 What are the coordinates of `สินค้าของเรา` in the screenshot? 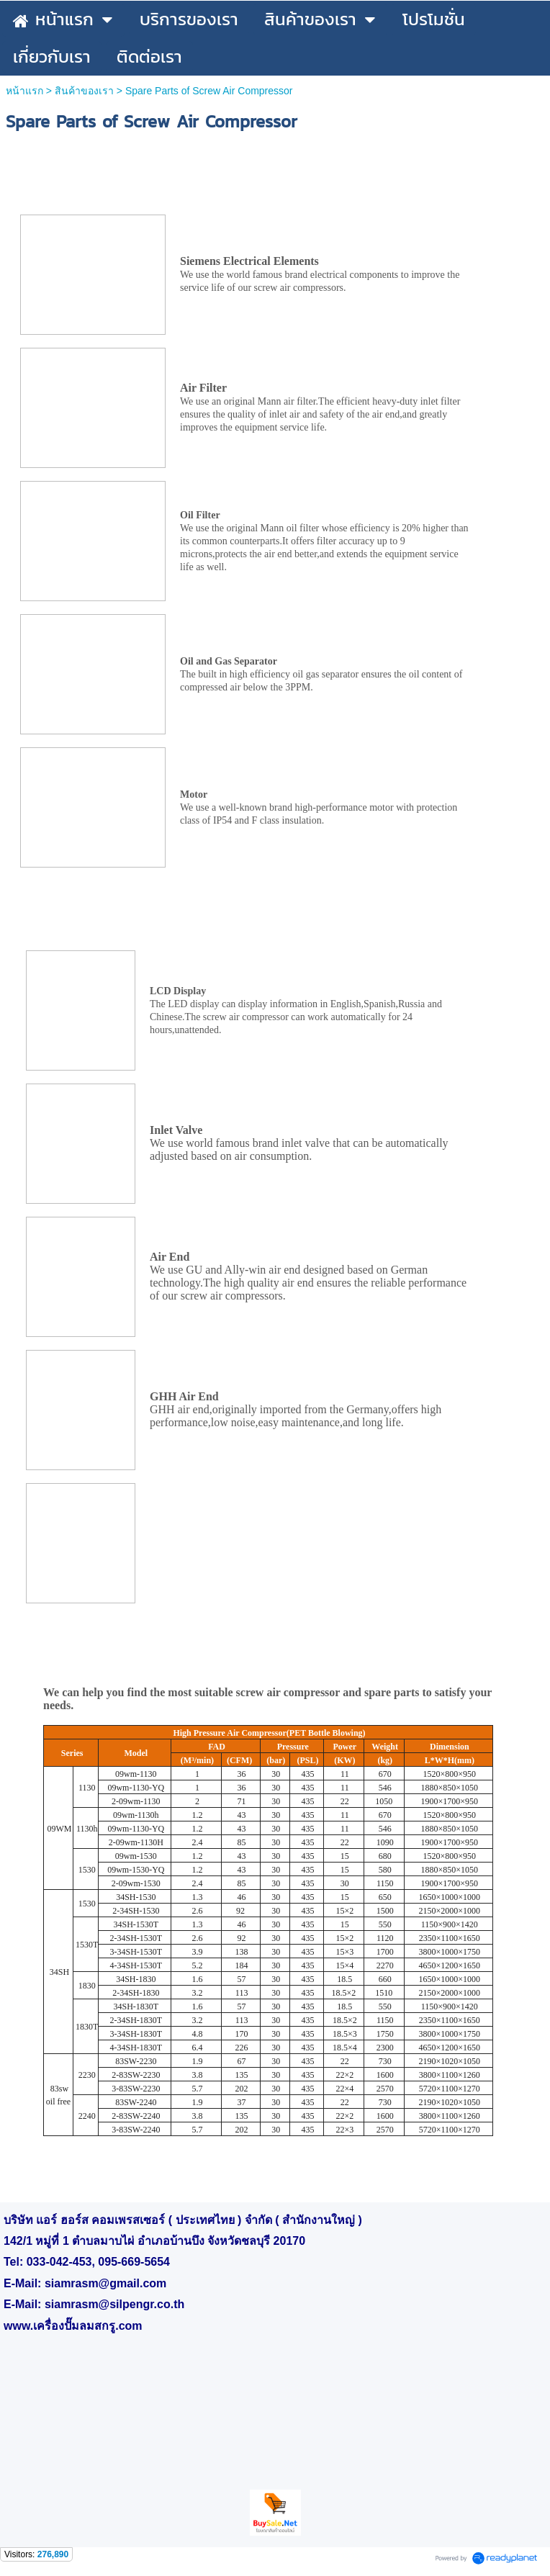 It's located at (84, 90).